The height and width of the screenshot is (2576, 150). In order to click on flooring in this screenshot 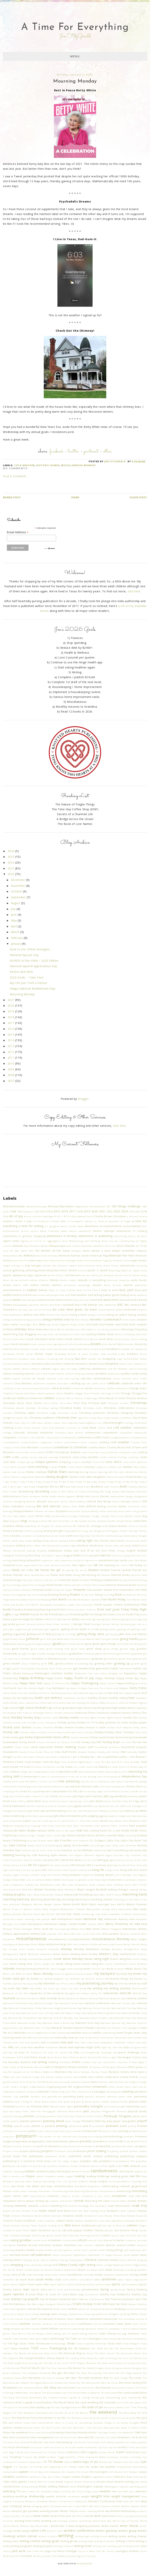, I will do `click(64, 1594)`.